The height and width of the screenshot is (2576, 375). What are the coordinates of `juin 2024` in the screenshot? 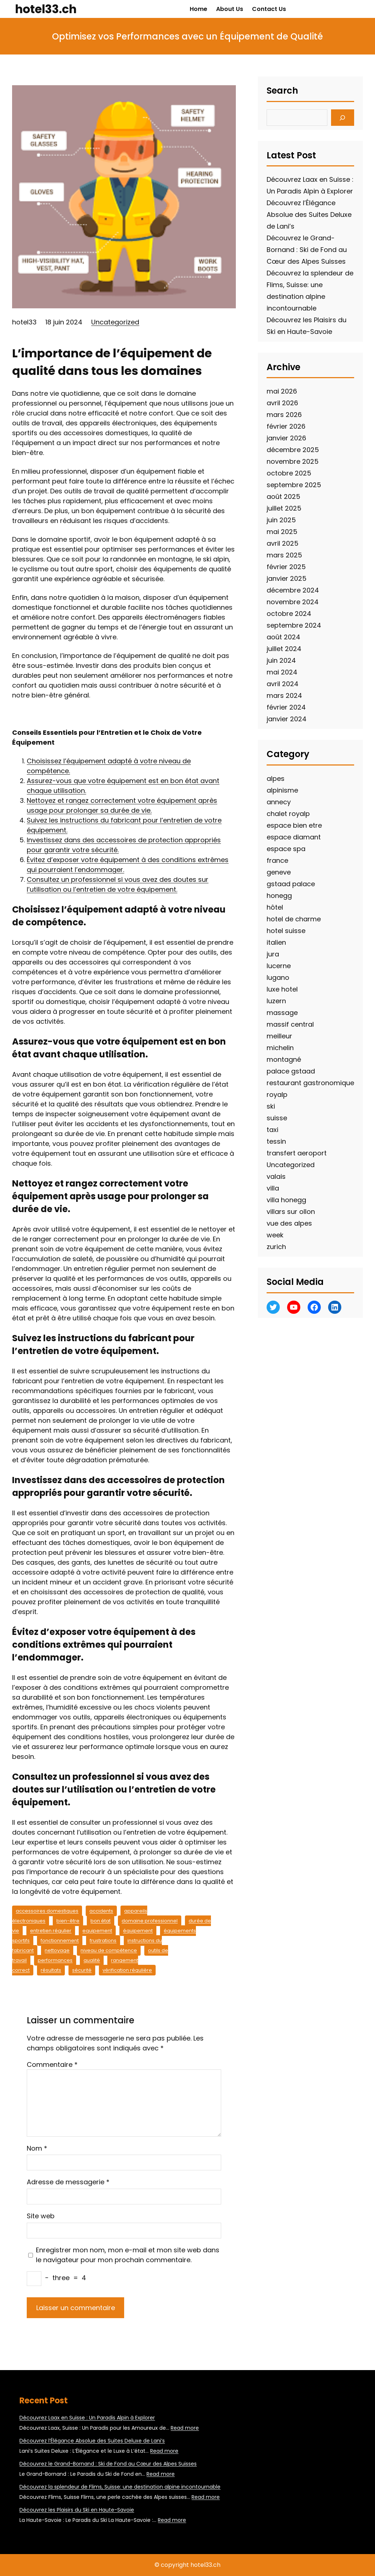 It's located at (281, 660).